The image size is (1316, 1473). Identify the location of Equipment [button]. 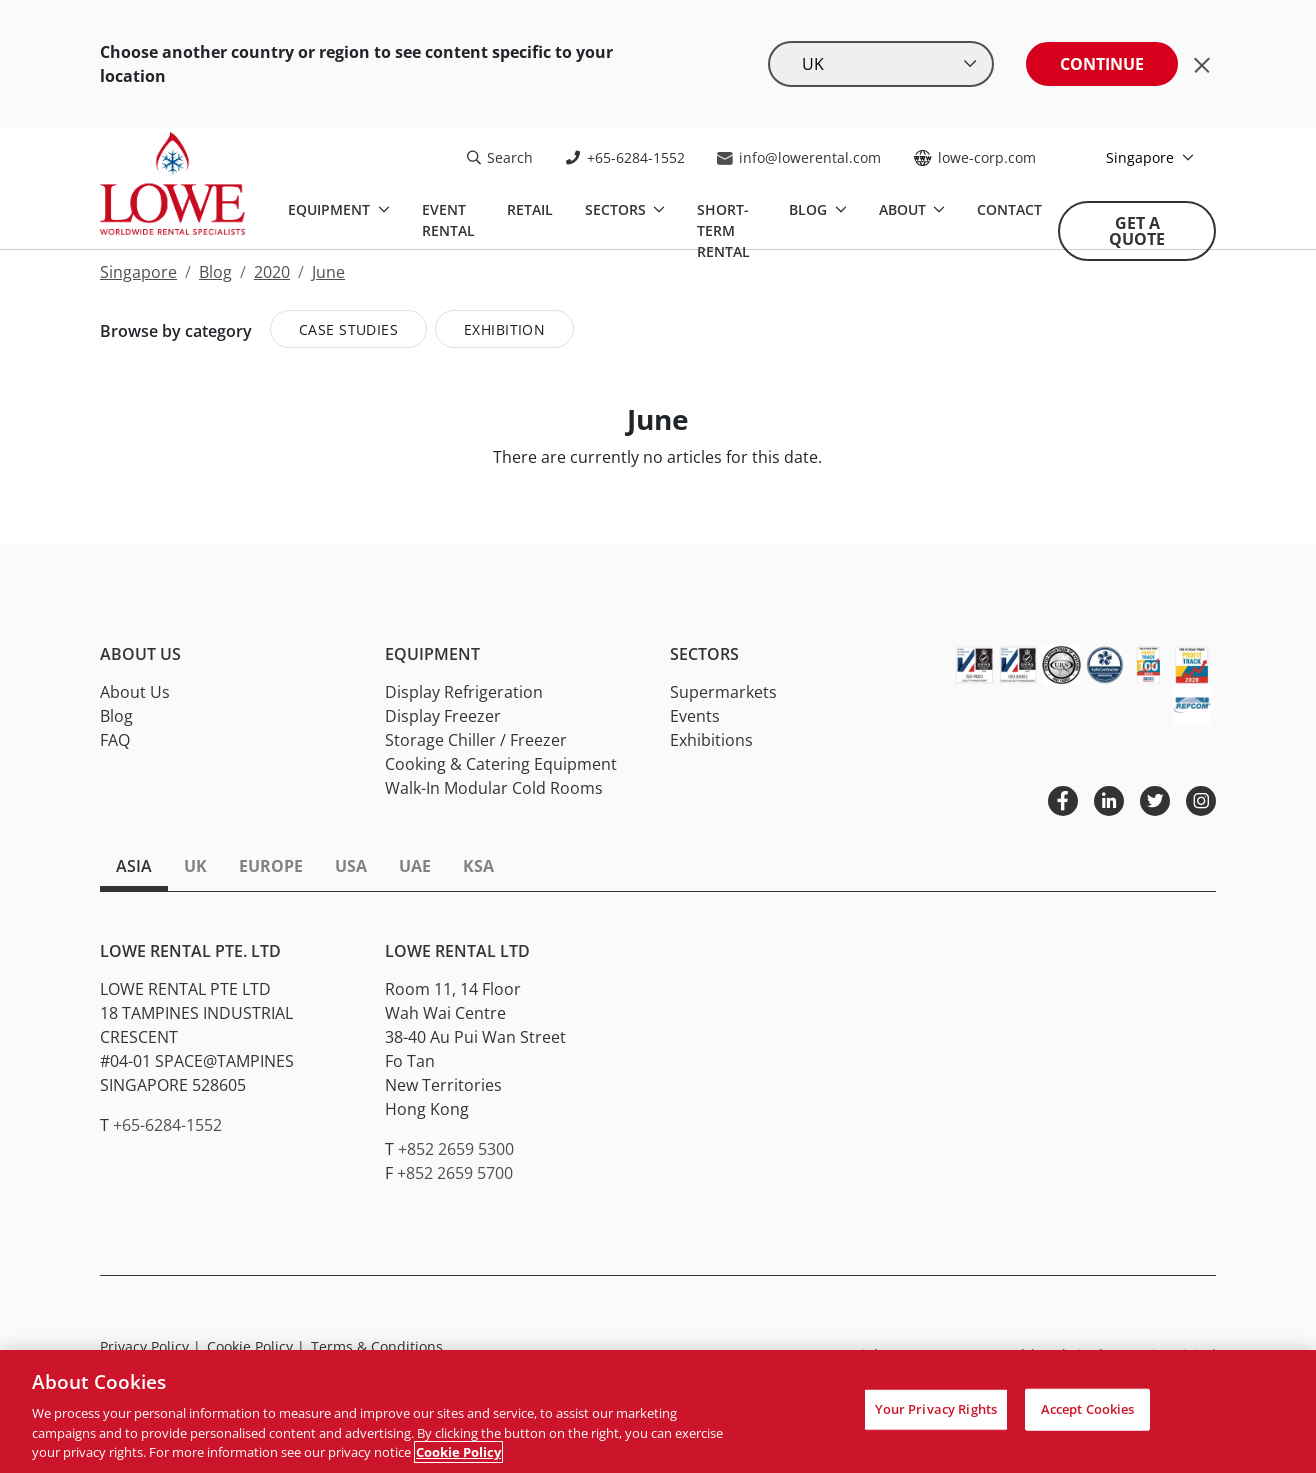
(432, 654).